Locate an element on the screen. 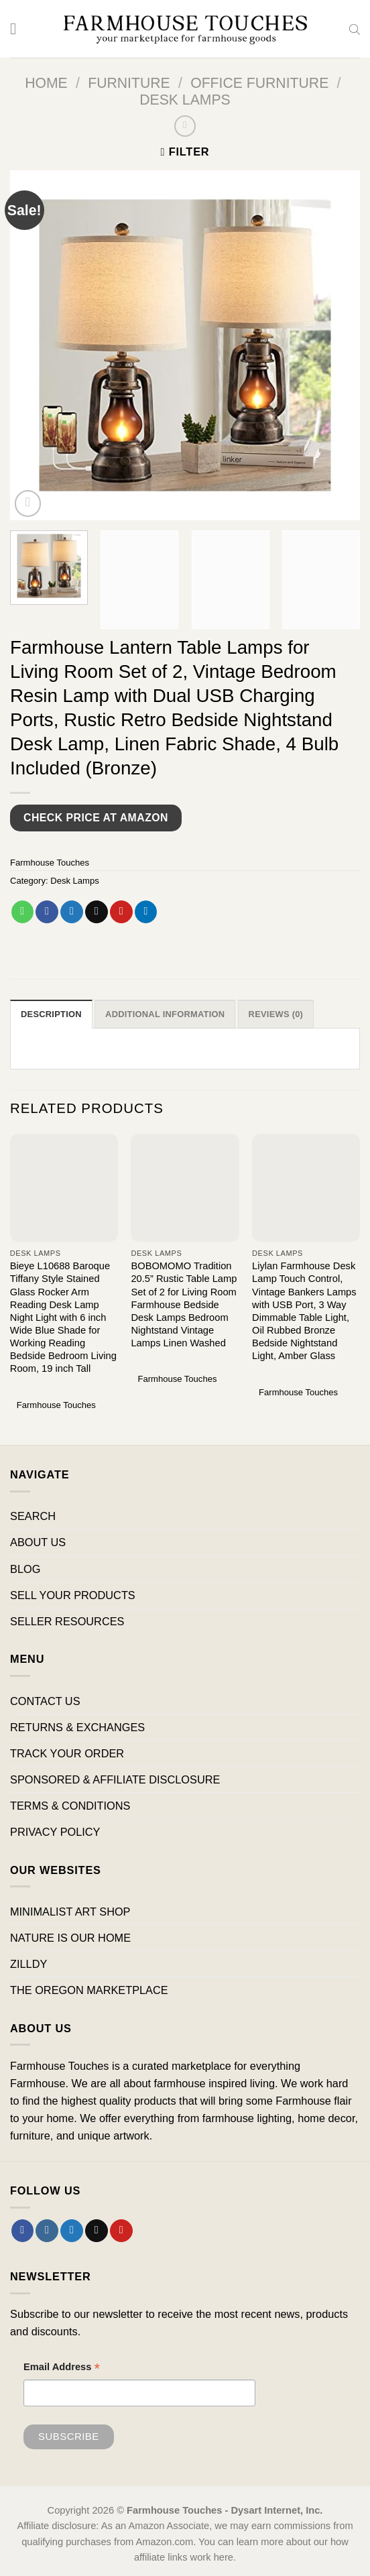  [Pin on Pinterest] is located at coordinates (121, 911).